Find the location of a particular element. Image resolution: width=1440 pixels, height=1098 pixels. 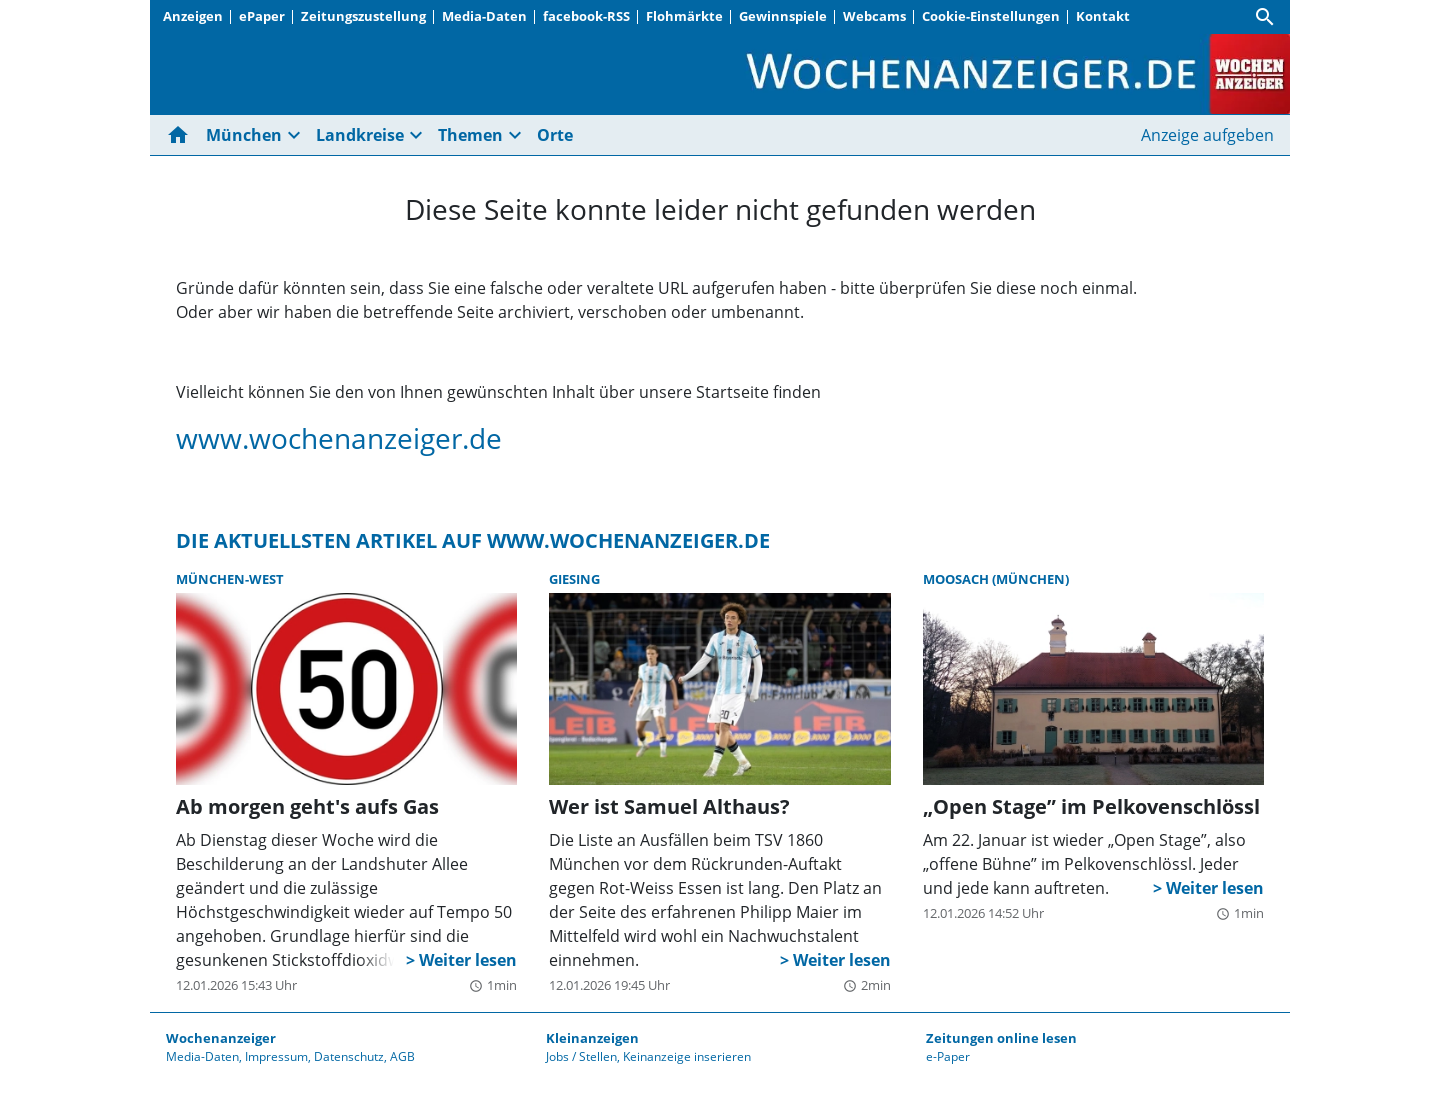

Themen is located at coordinates (470, 135).